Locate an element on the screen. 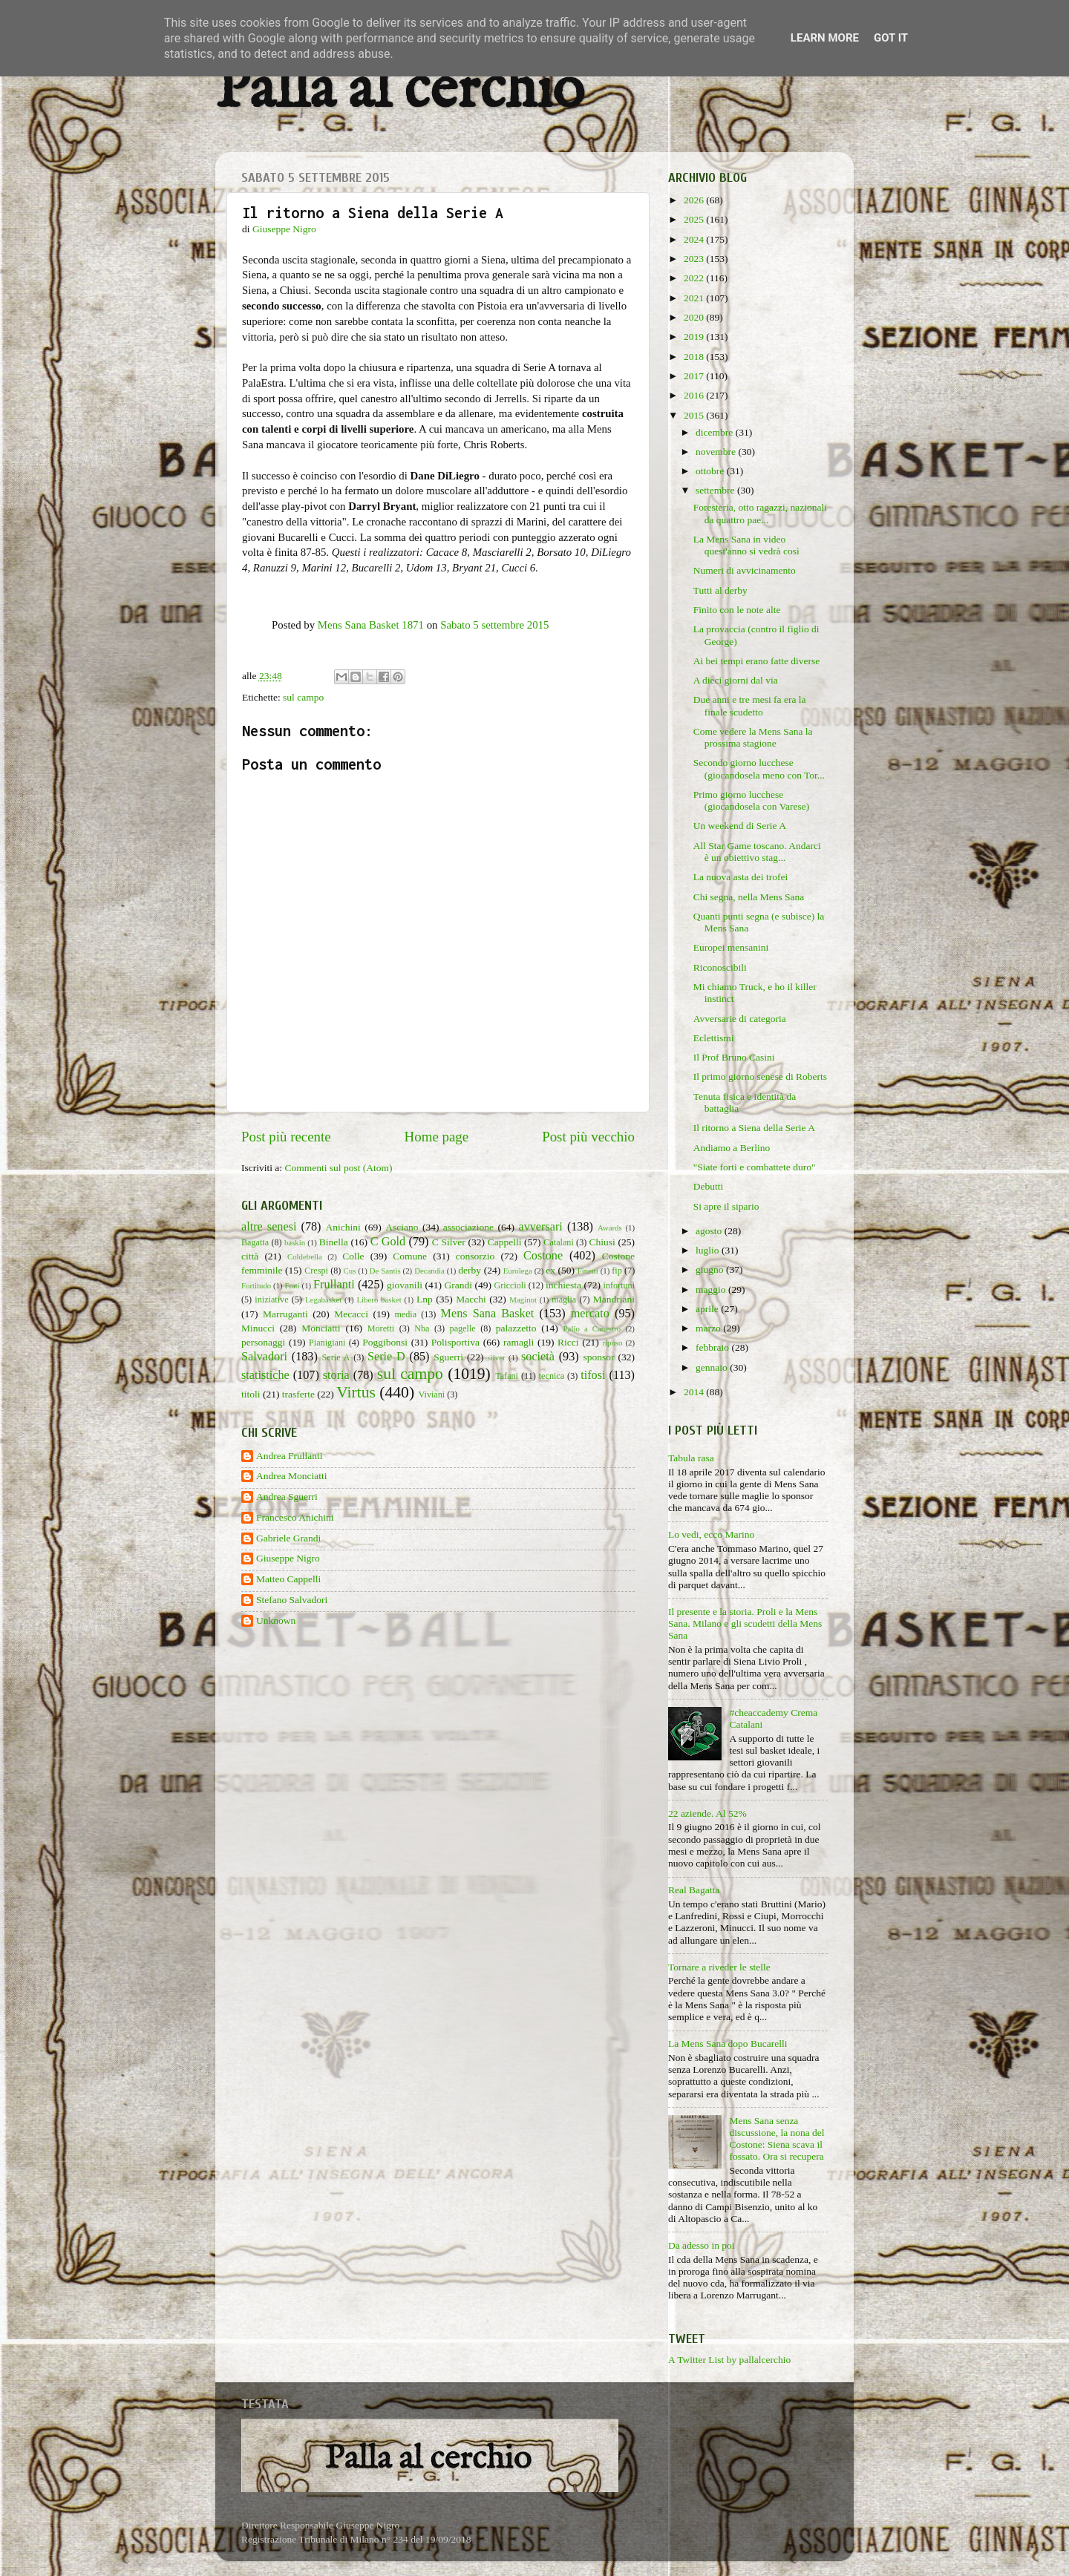  aprile is located at coordinates (708, 1308).